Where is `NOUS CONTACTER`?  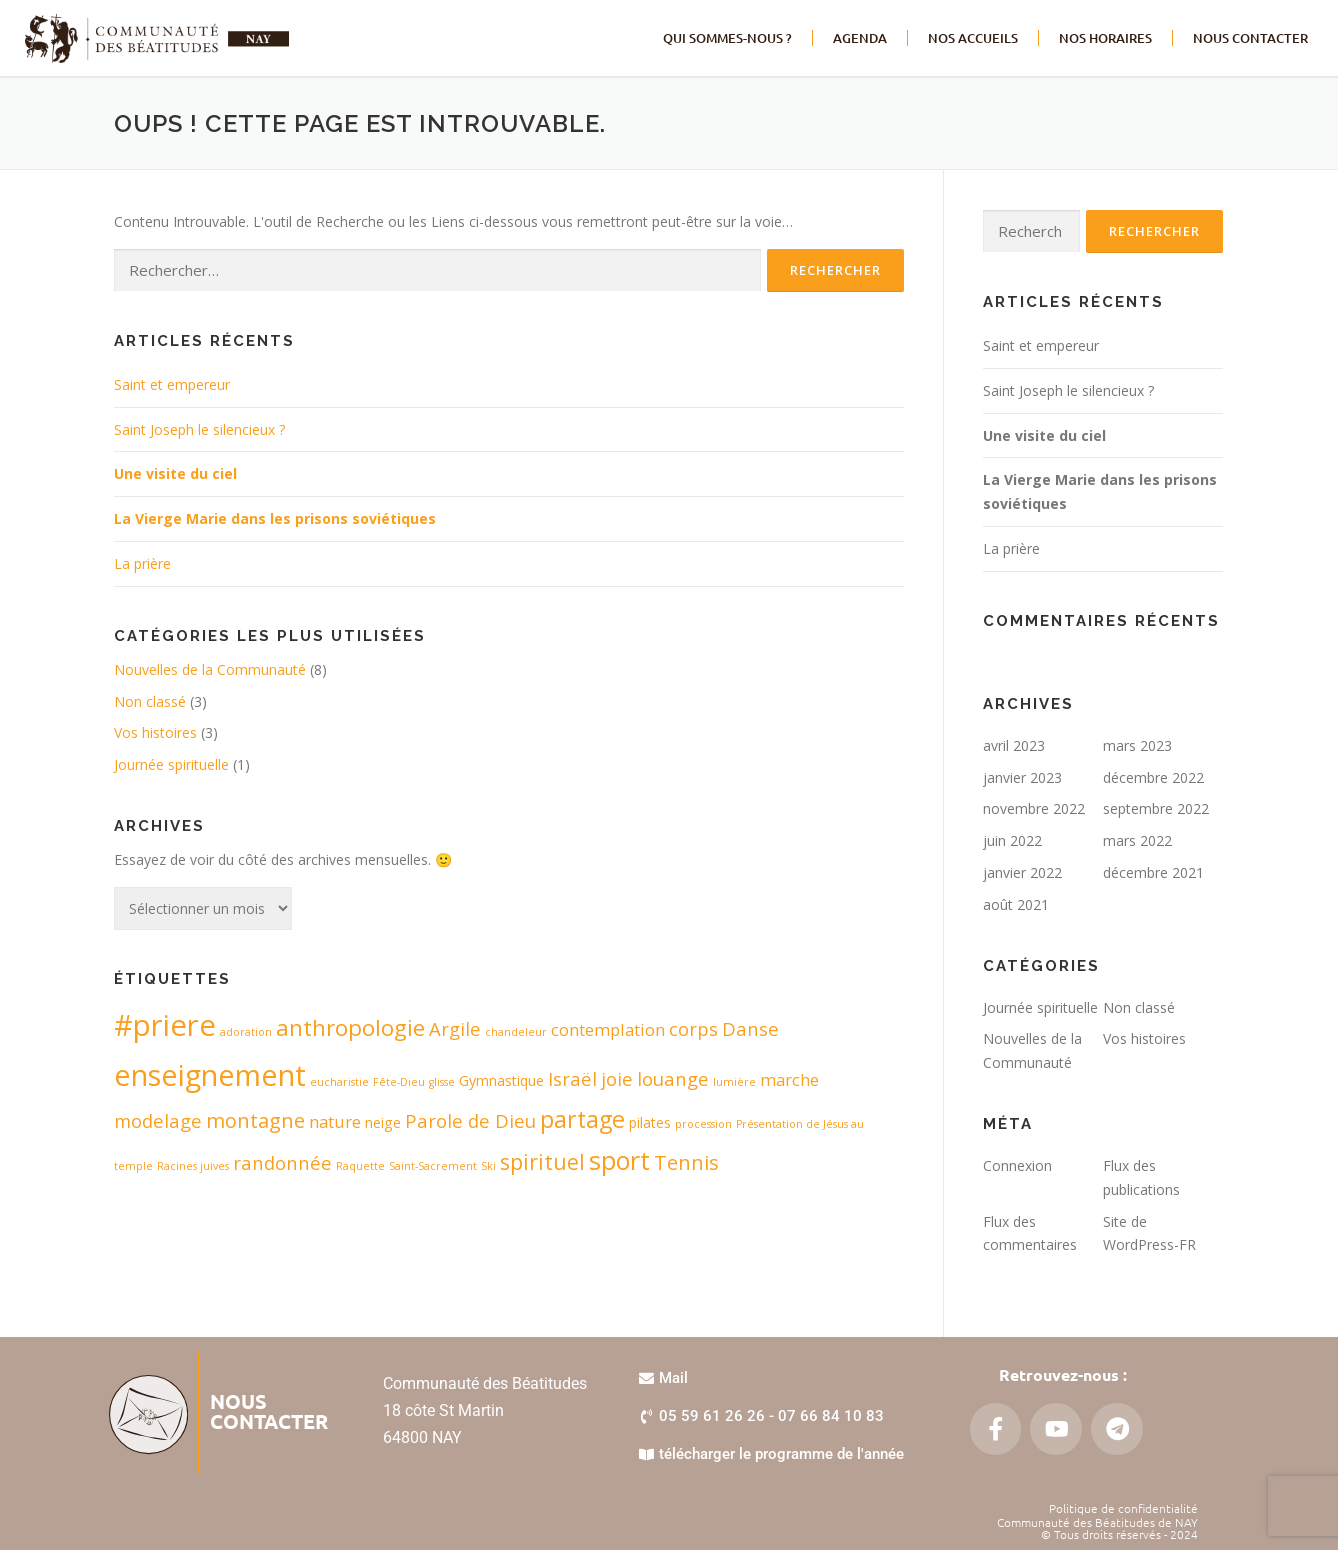
NOUS CONTACTER is located at coordinates (1250, 38).